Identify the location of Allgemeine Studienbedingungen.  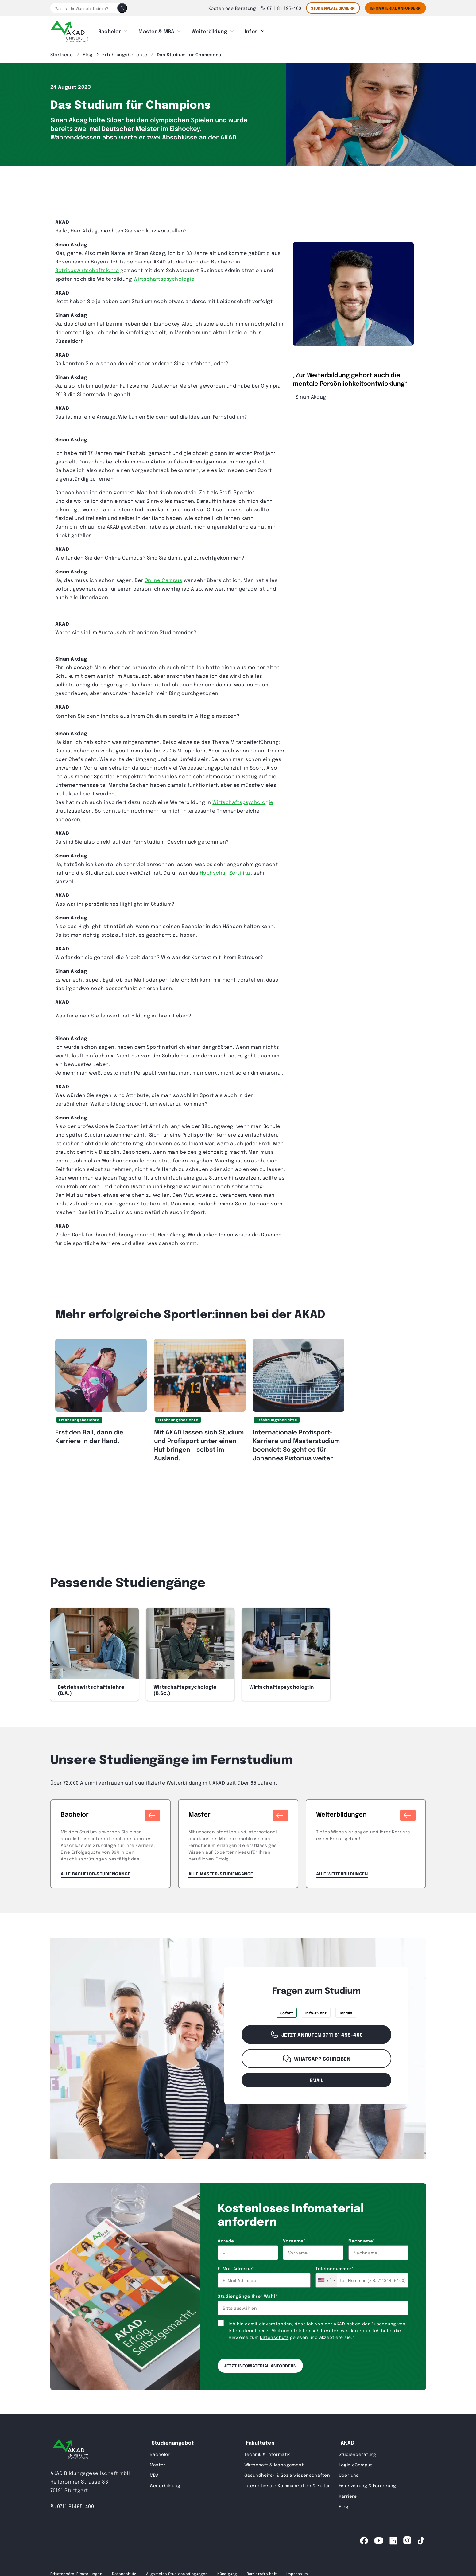
(176, 2570).